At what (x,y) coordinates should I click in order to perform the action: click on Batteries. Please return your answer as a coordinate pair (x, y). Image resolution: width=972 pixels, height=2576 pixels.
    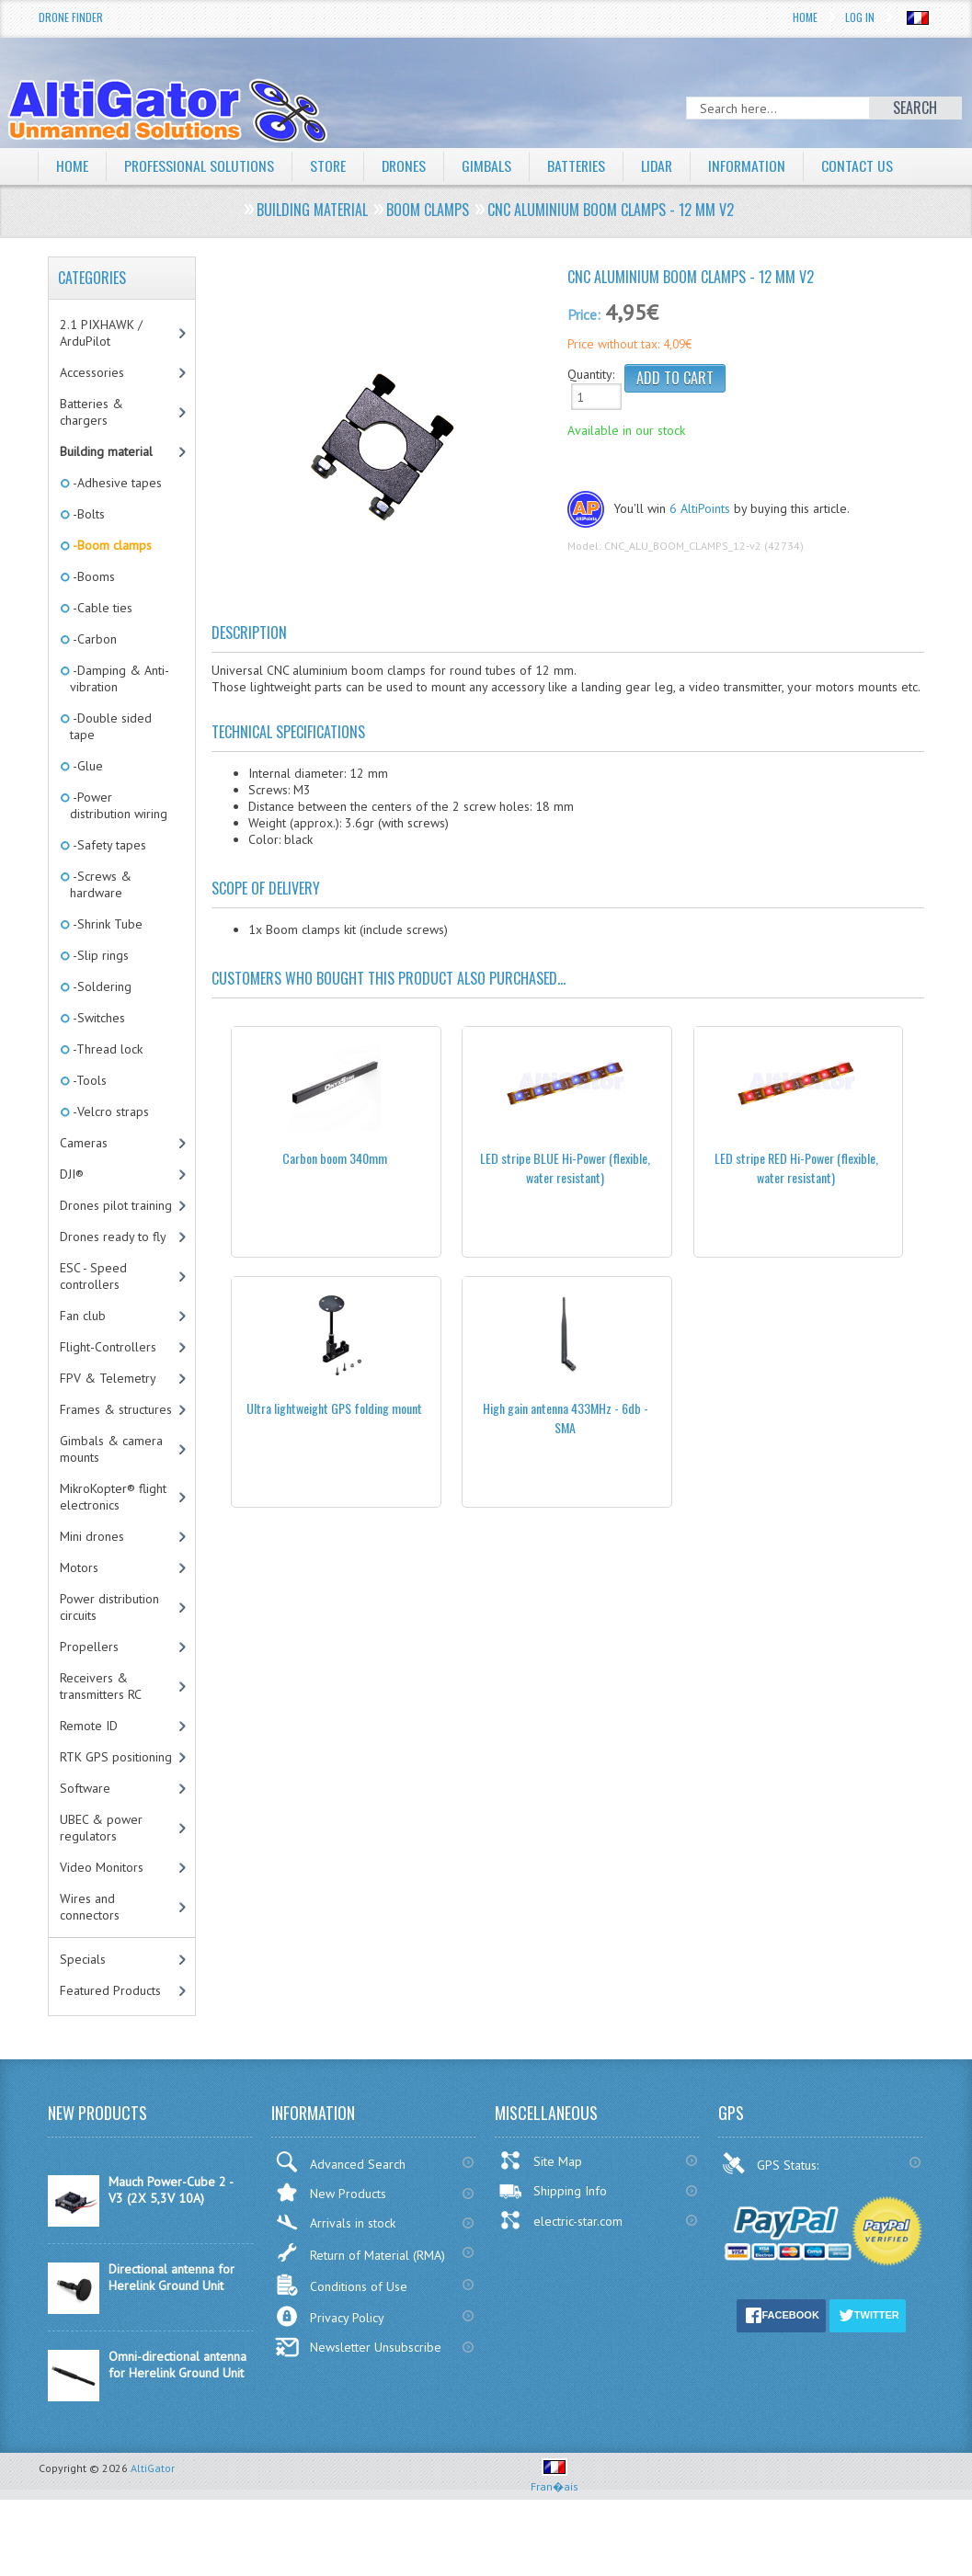
    Looking at the image, I should click on (580, 165).